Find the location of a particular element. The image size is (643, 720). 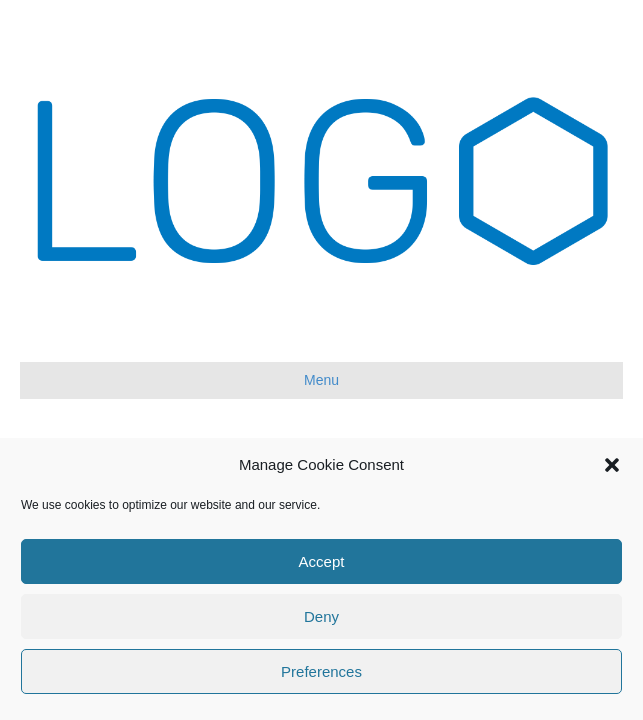

[button] is located at coordinates (612, 465).